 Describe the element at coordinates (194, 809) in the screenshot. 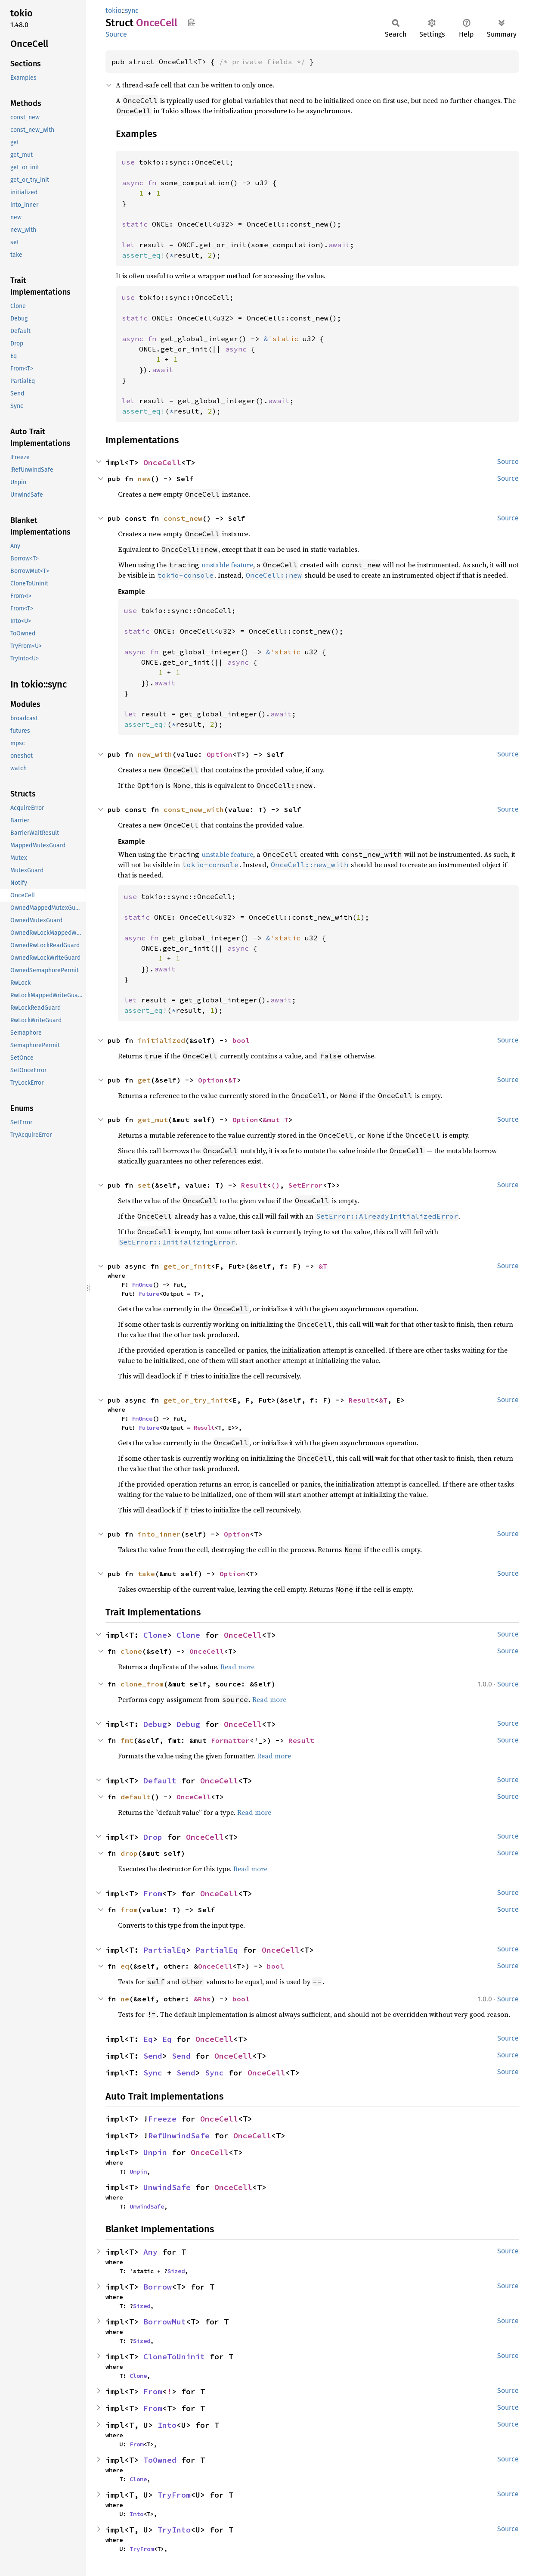

I see `const_new_with` at that location.